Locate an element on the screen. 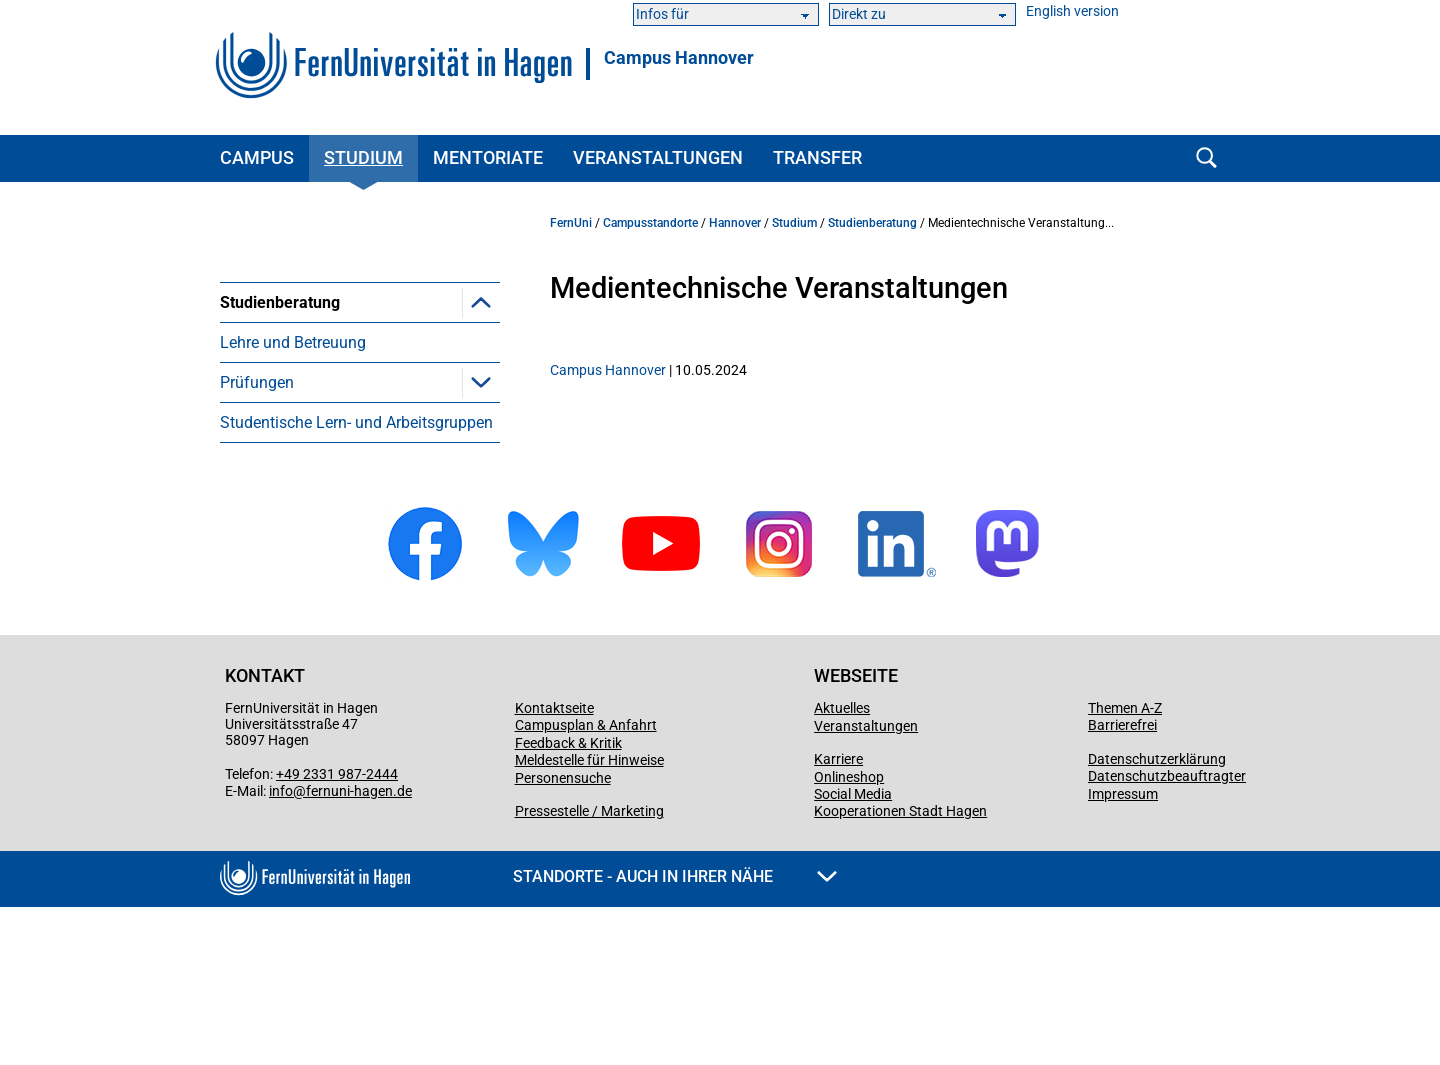  Studienberatung is located at coordinates (280, 302).